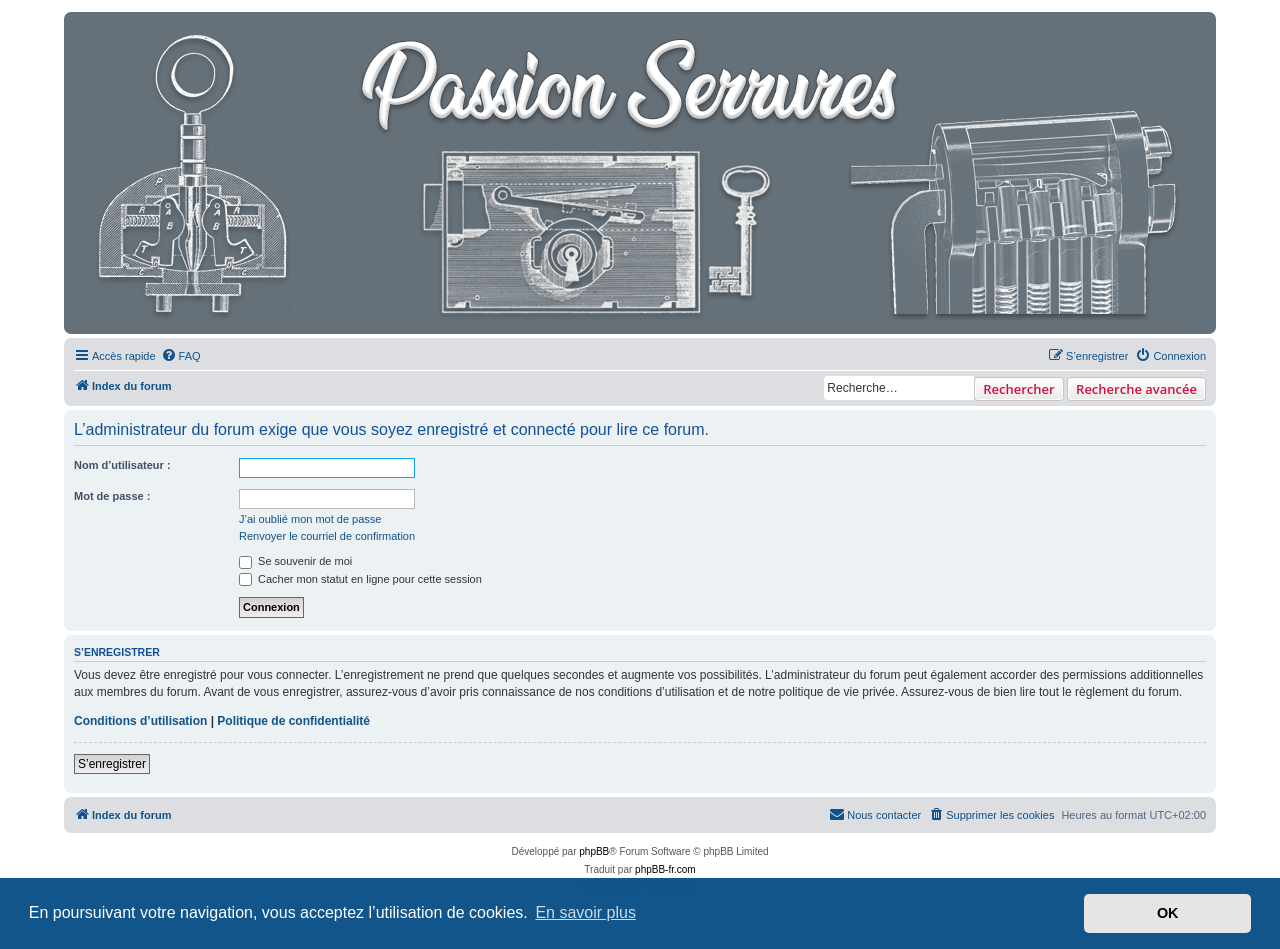  Describe the element at coordinates (594, 851) in the screenshot. I see `phpBB` at that location.